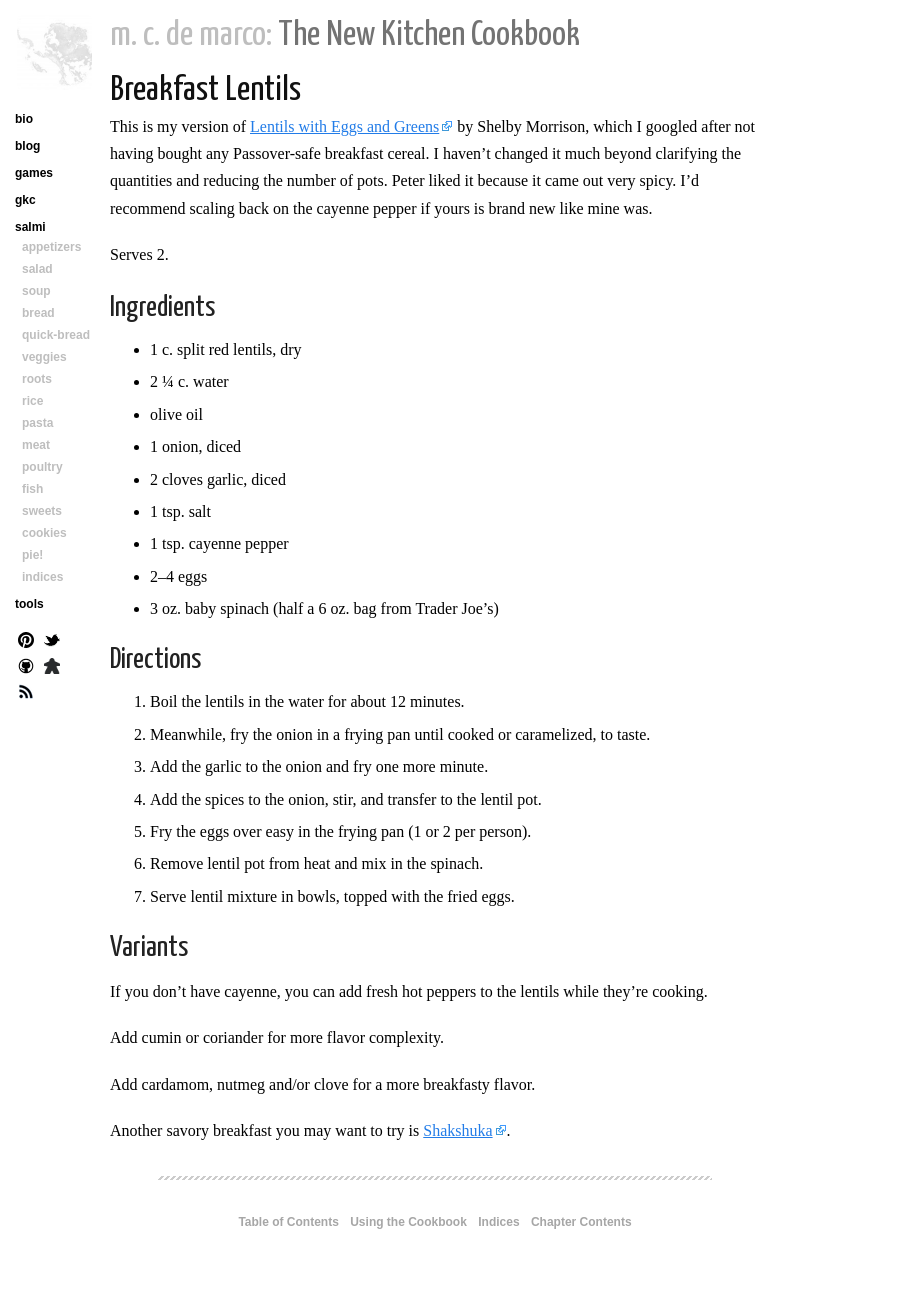 The height and width of the screenshot is (1291, 924). What do you see at coordinates (36, 445) in the screenshot?
I see `meat` at bounding box center [36, 445].